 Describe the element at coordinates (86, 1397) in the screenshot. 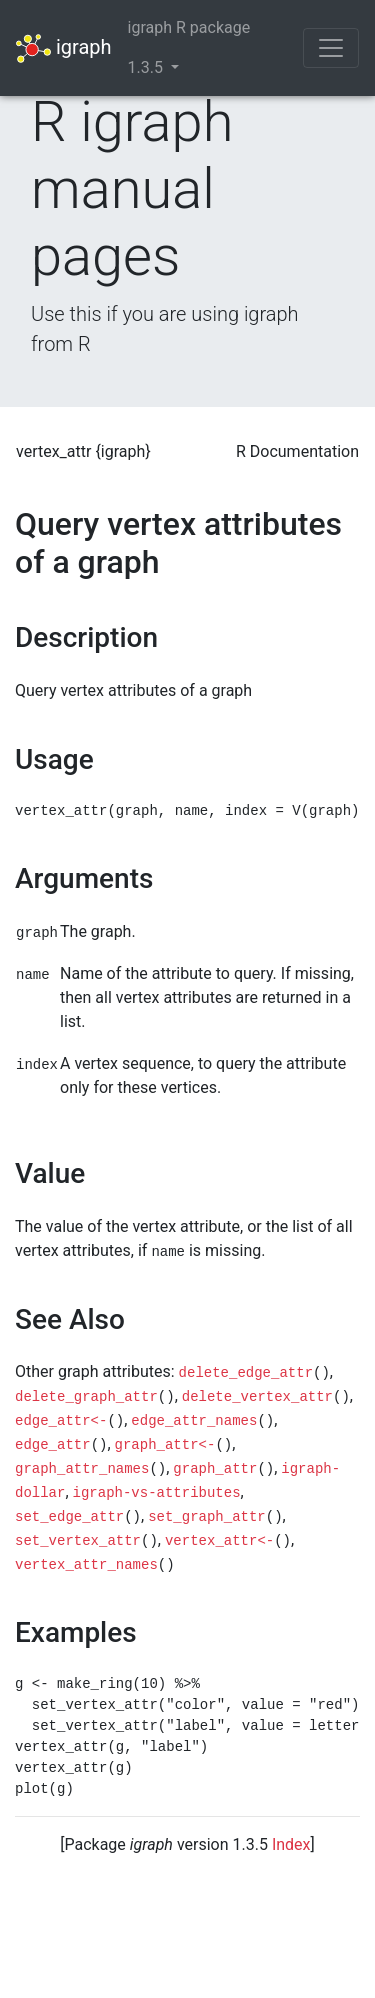

I see `delete_graph_attr` at that location.